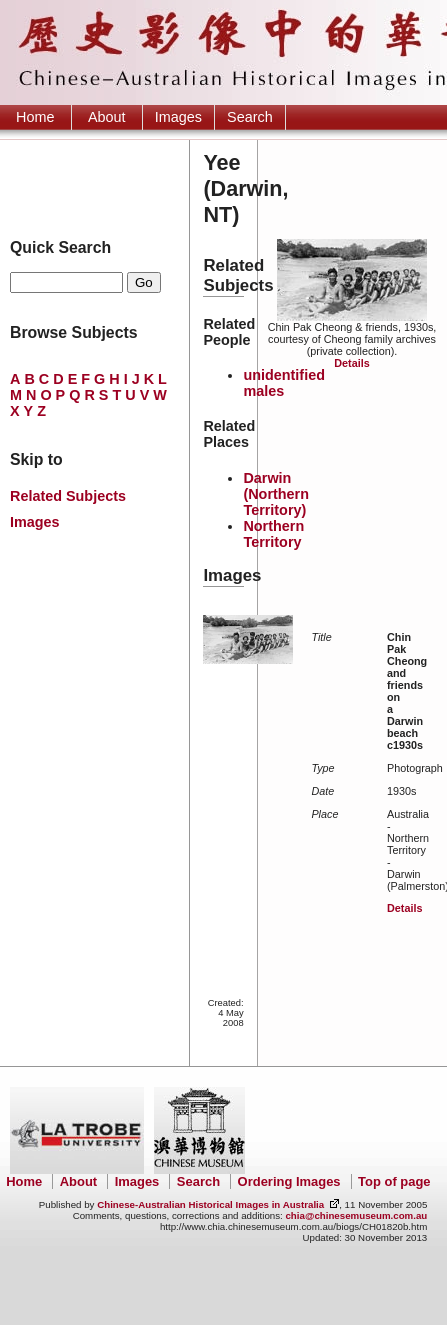  I want to click on Ordering Images, so click(289, 1181).